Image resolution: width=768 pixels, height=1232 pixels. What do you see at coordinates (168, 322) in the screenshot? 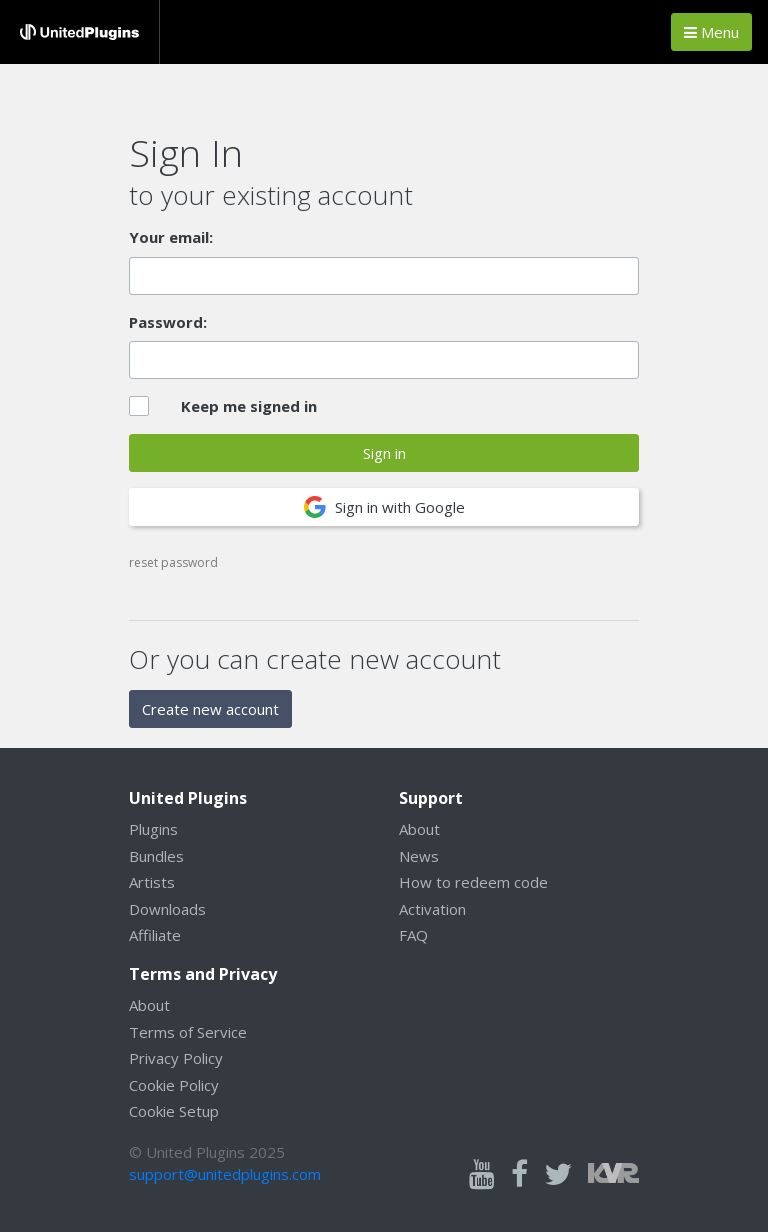
I see `Password:` at bounding box center [168, 322].